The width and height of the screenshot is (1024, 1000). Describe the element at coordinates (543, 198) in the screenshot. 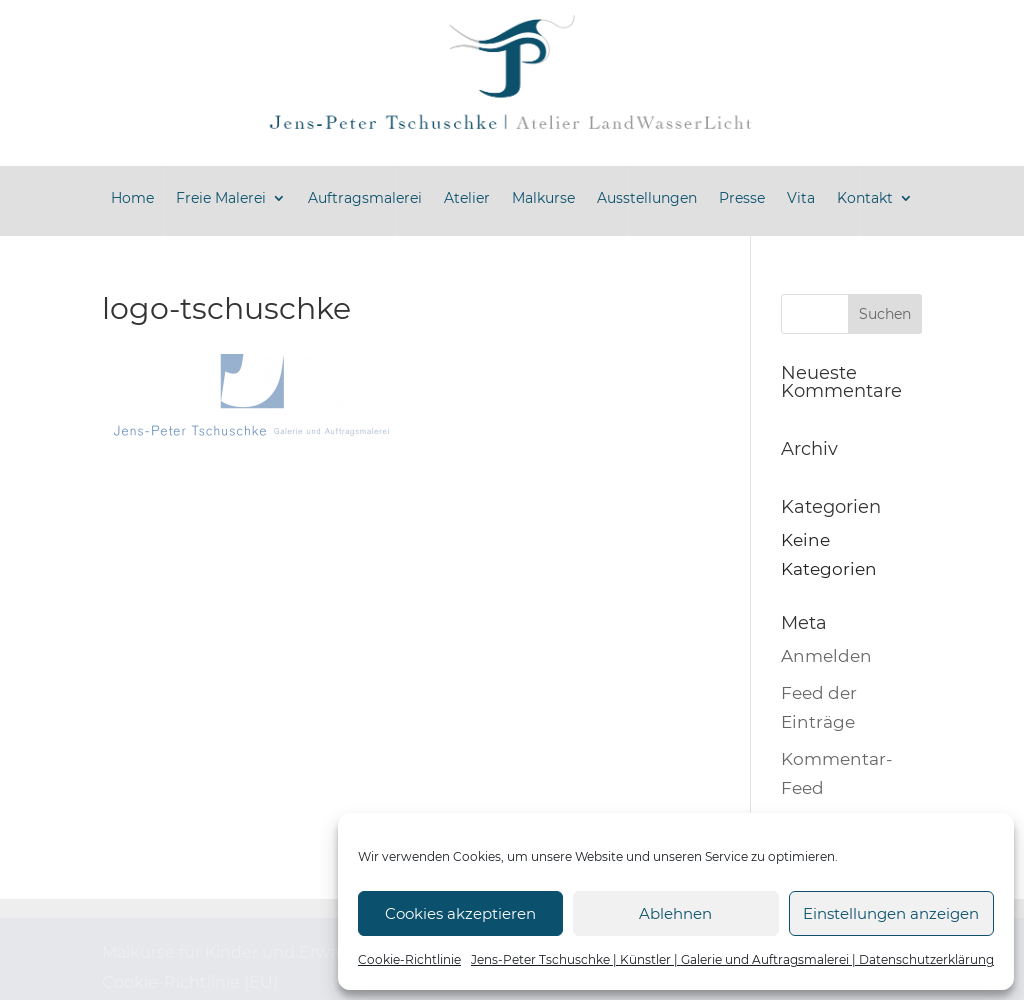

I see `Malkurse` at that location.